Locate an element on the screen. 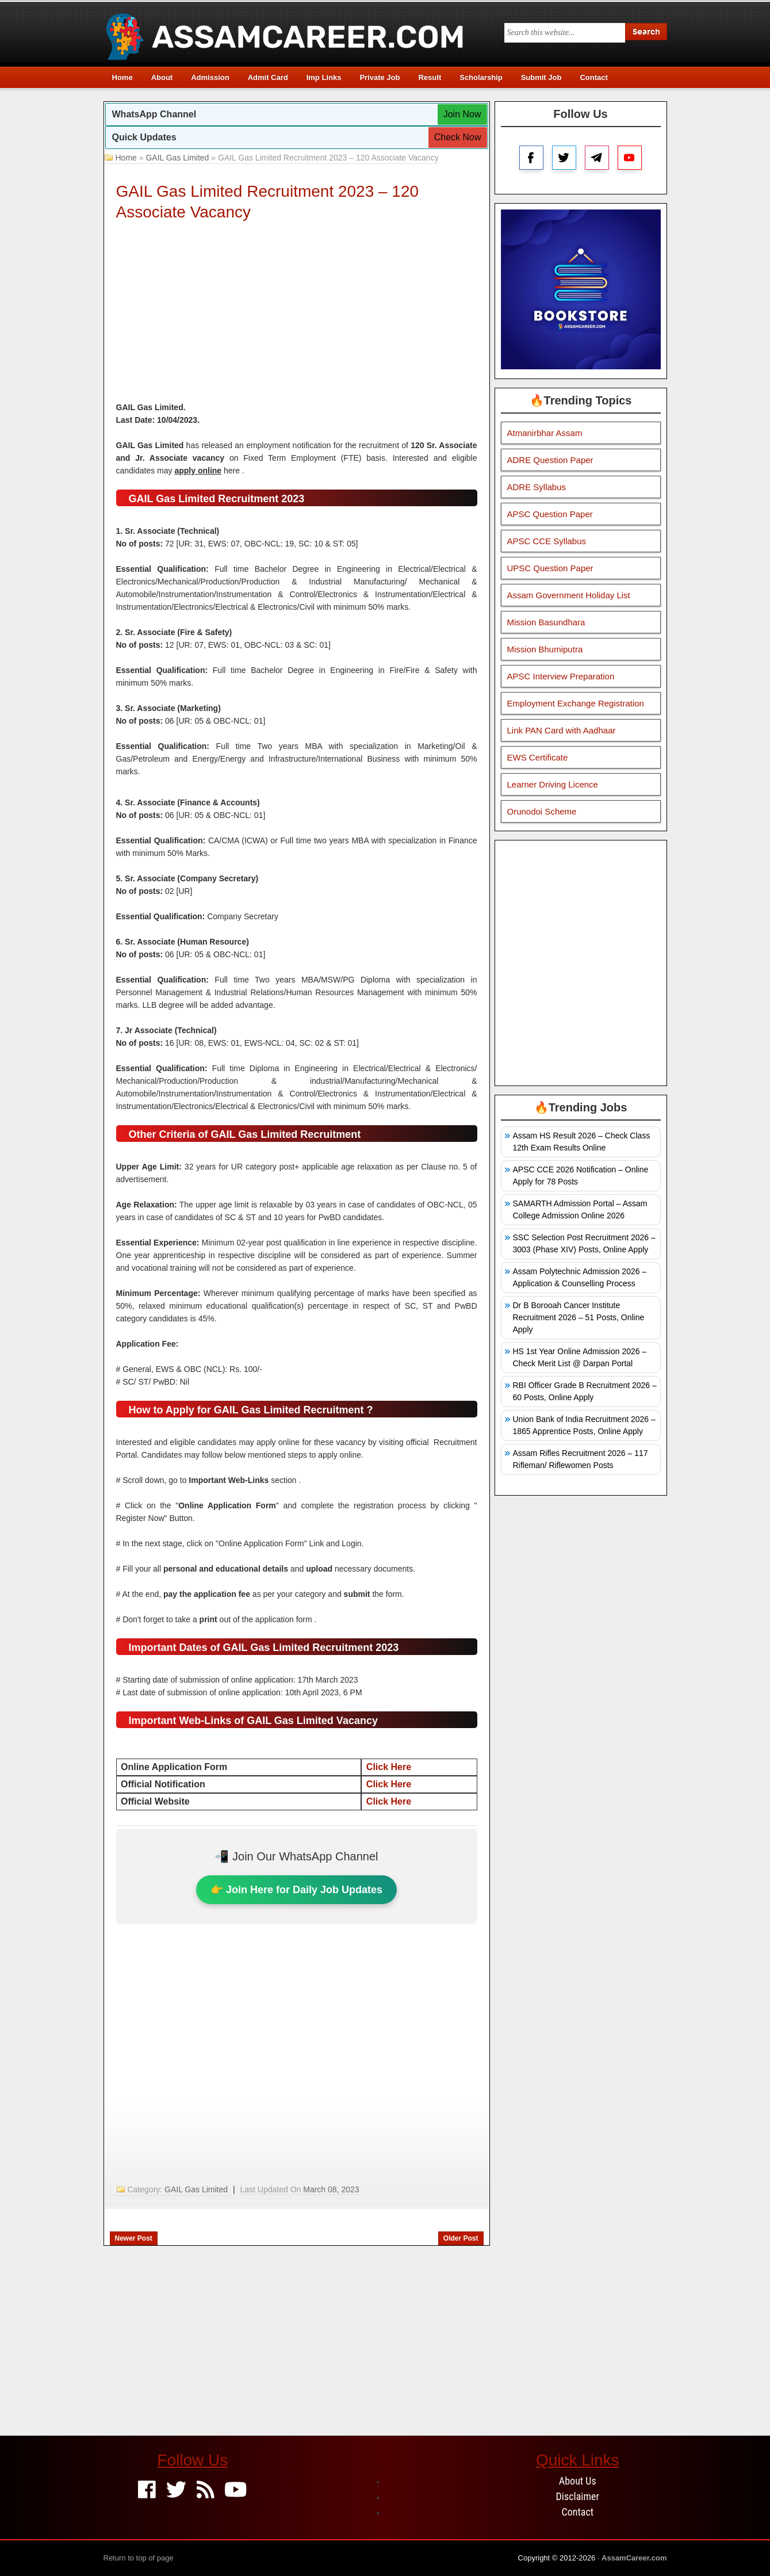 Image resolution: width=770 pixels, height=2576 pixels. Result is located at coordinates (429, 77).